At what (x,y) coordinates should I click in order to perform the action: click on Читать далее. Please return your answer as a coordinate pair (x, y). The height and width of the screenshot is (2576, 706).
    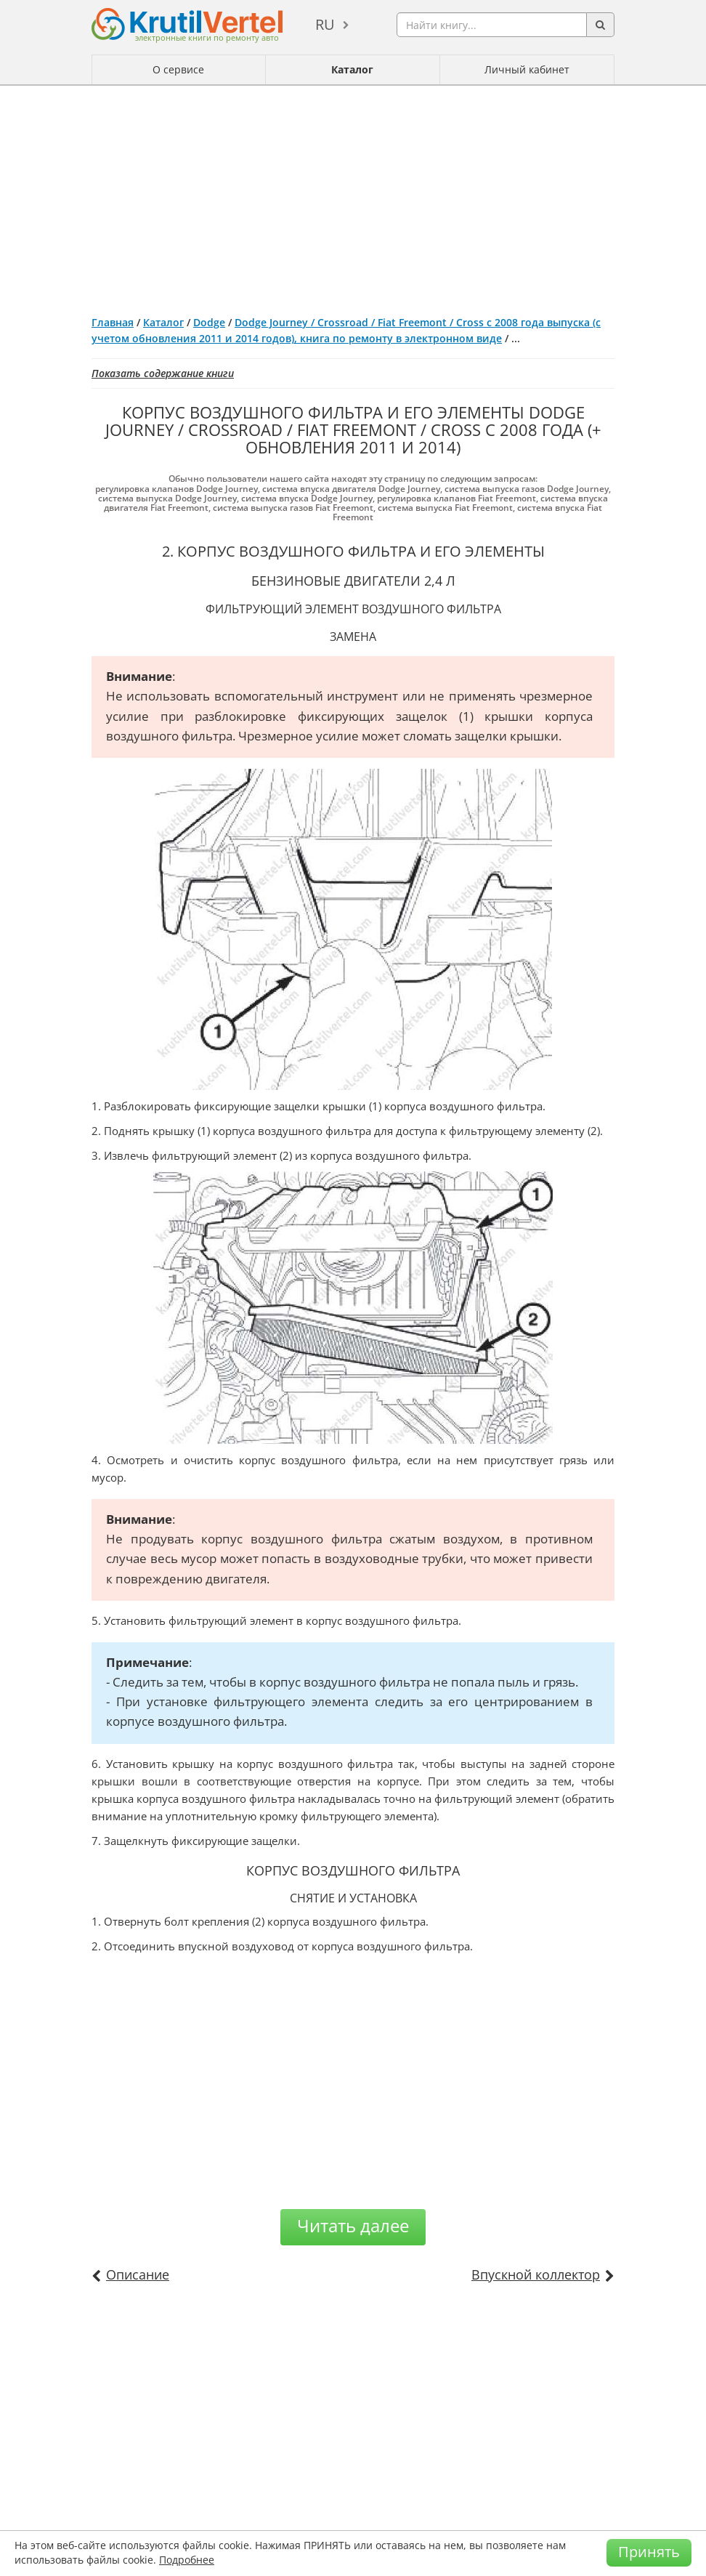
    Looking at the image, I should click on (353, 2225).